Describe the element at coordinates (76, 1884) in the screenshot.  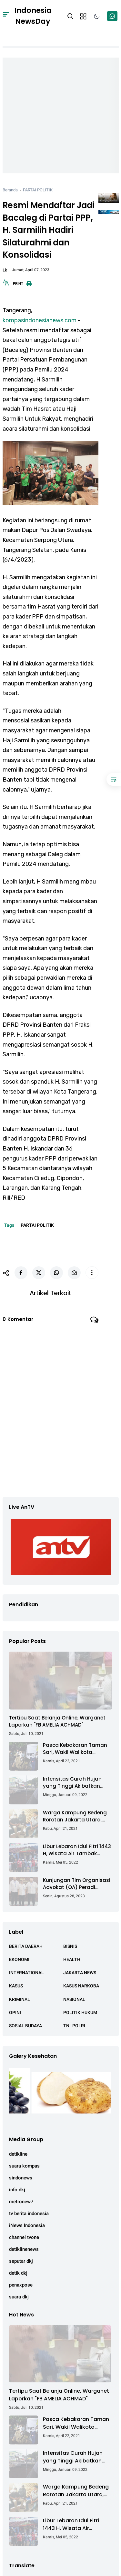
I see `Kunjungan Tim Organisasi Advokat (OA) Peradi Utama di Kantor Staf Kepresidenan RI Istana Negara Jakarta` at that location.